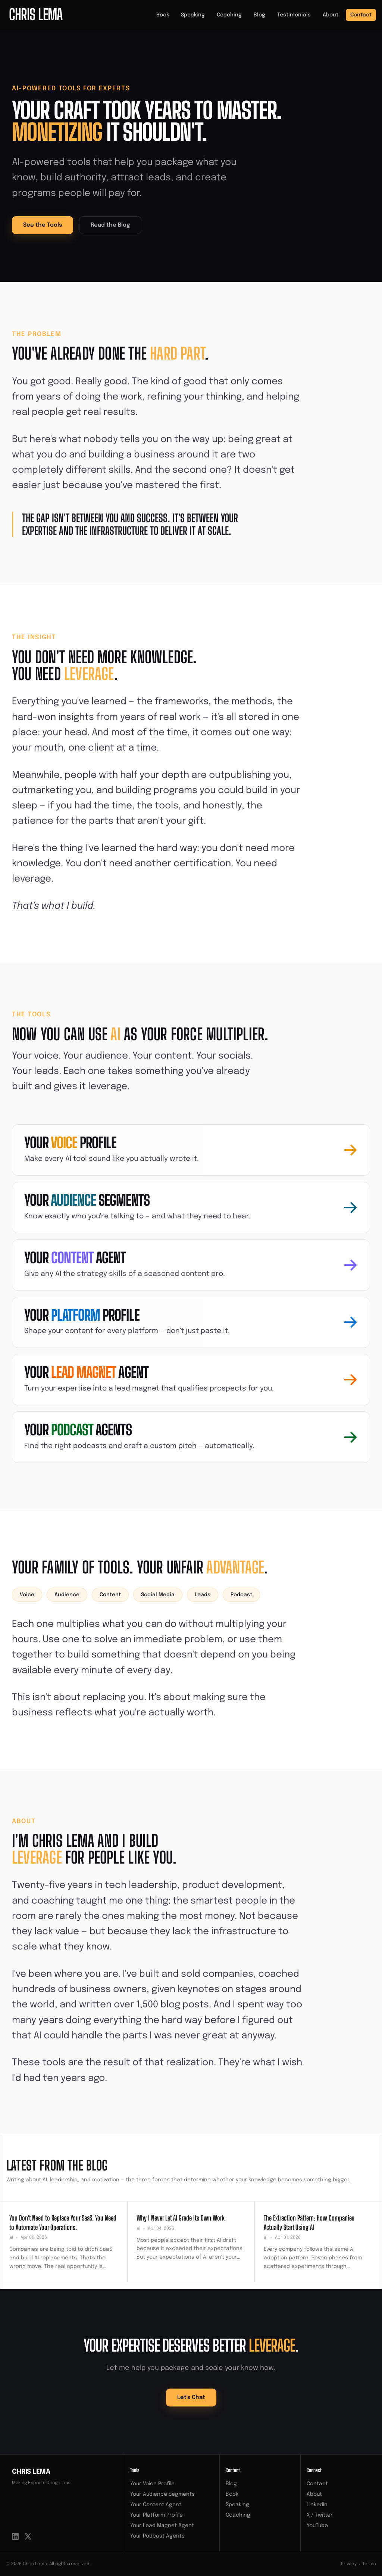 The width and height of the screenshot is (382, 2576). I want to click on Privacy, so click(349, 2564).